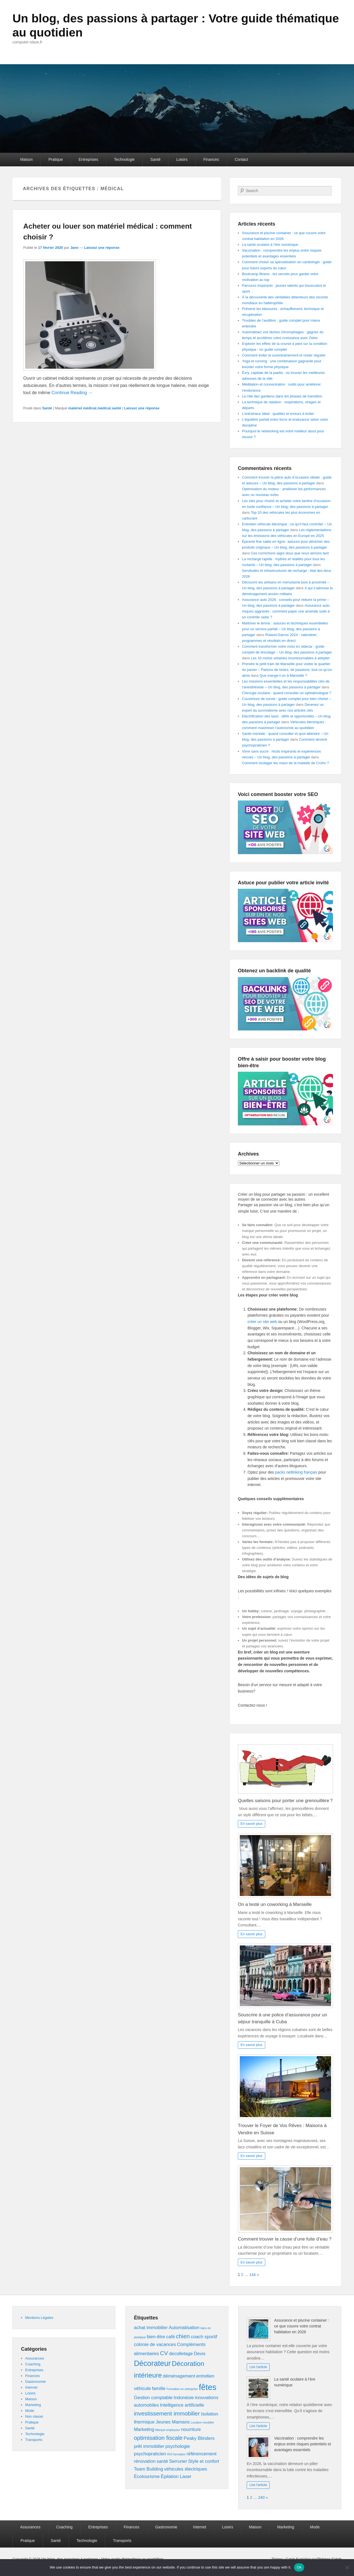 Image resolution: width=354 pixels, height=2576 pixels. What do you see at coordinates (258, 2367) in the screenshot?
I see `Lire l'article` at bounding box center [258, 2367].